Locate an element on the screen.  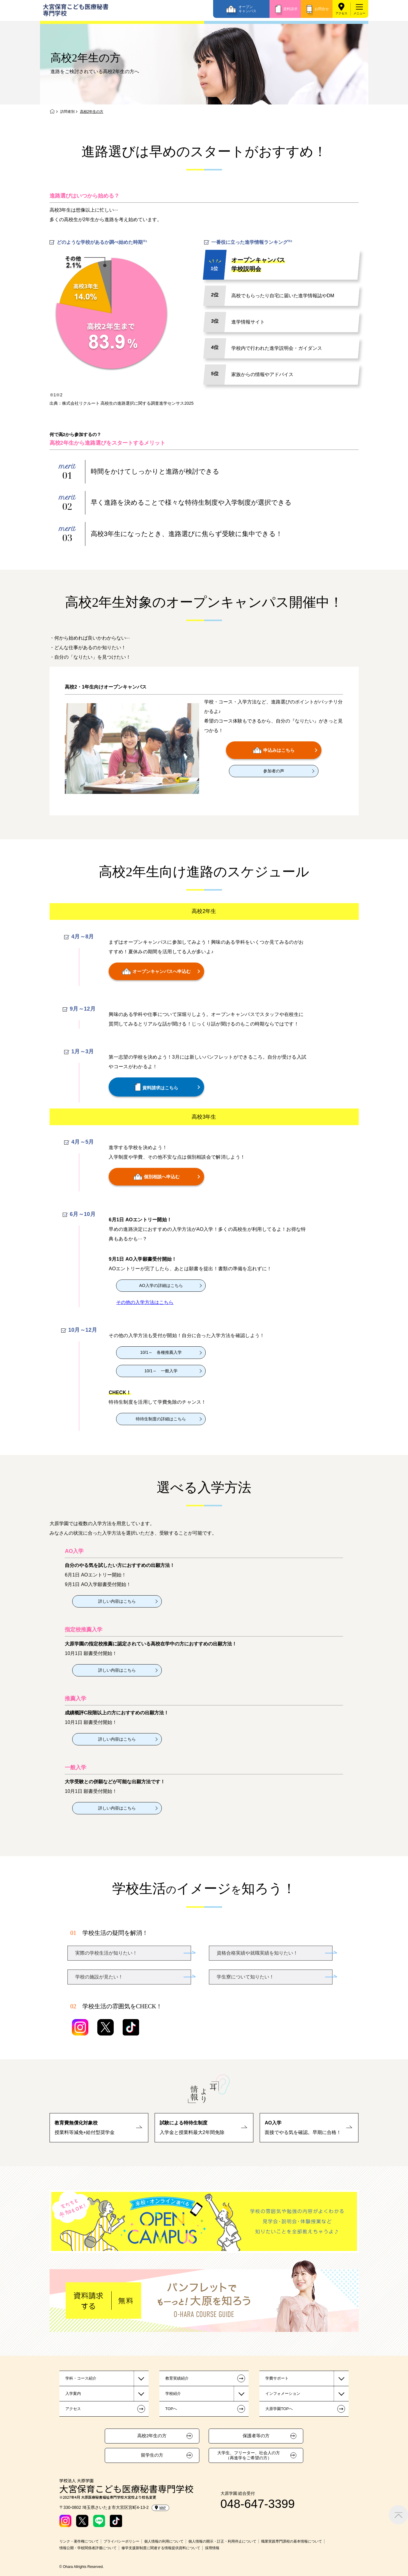
実際の学校生活が知りたい！ is located at coordinates (106, 1953).